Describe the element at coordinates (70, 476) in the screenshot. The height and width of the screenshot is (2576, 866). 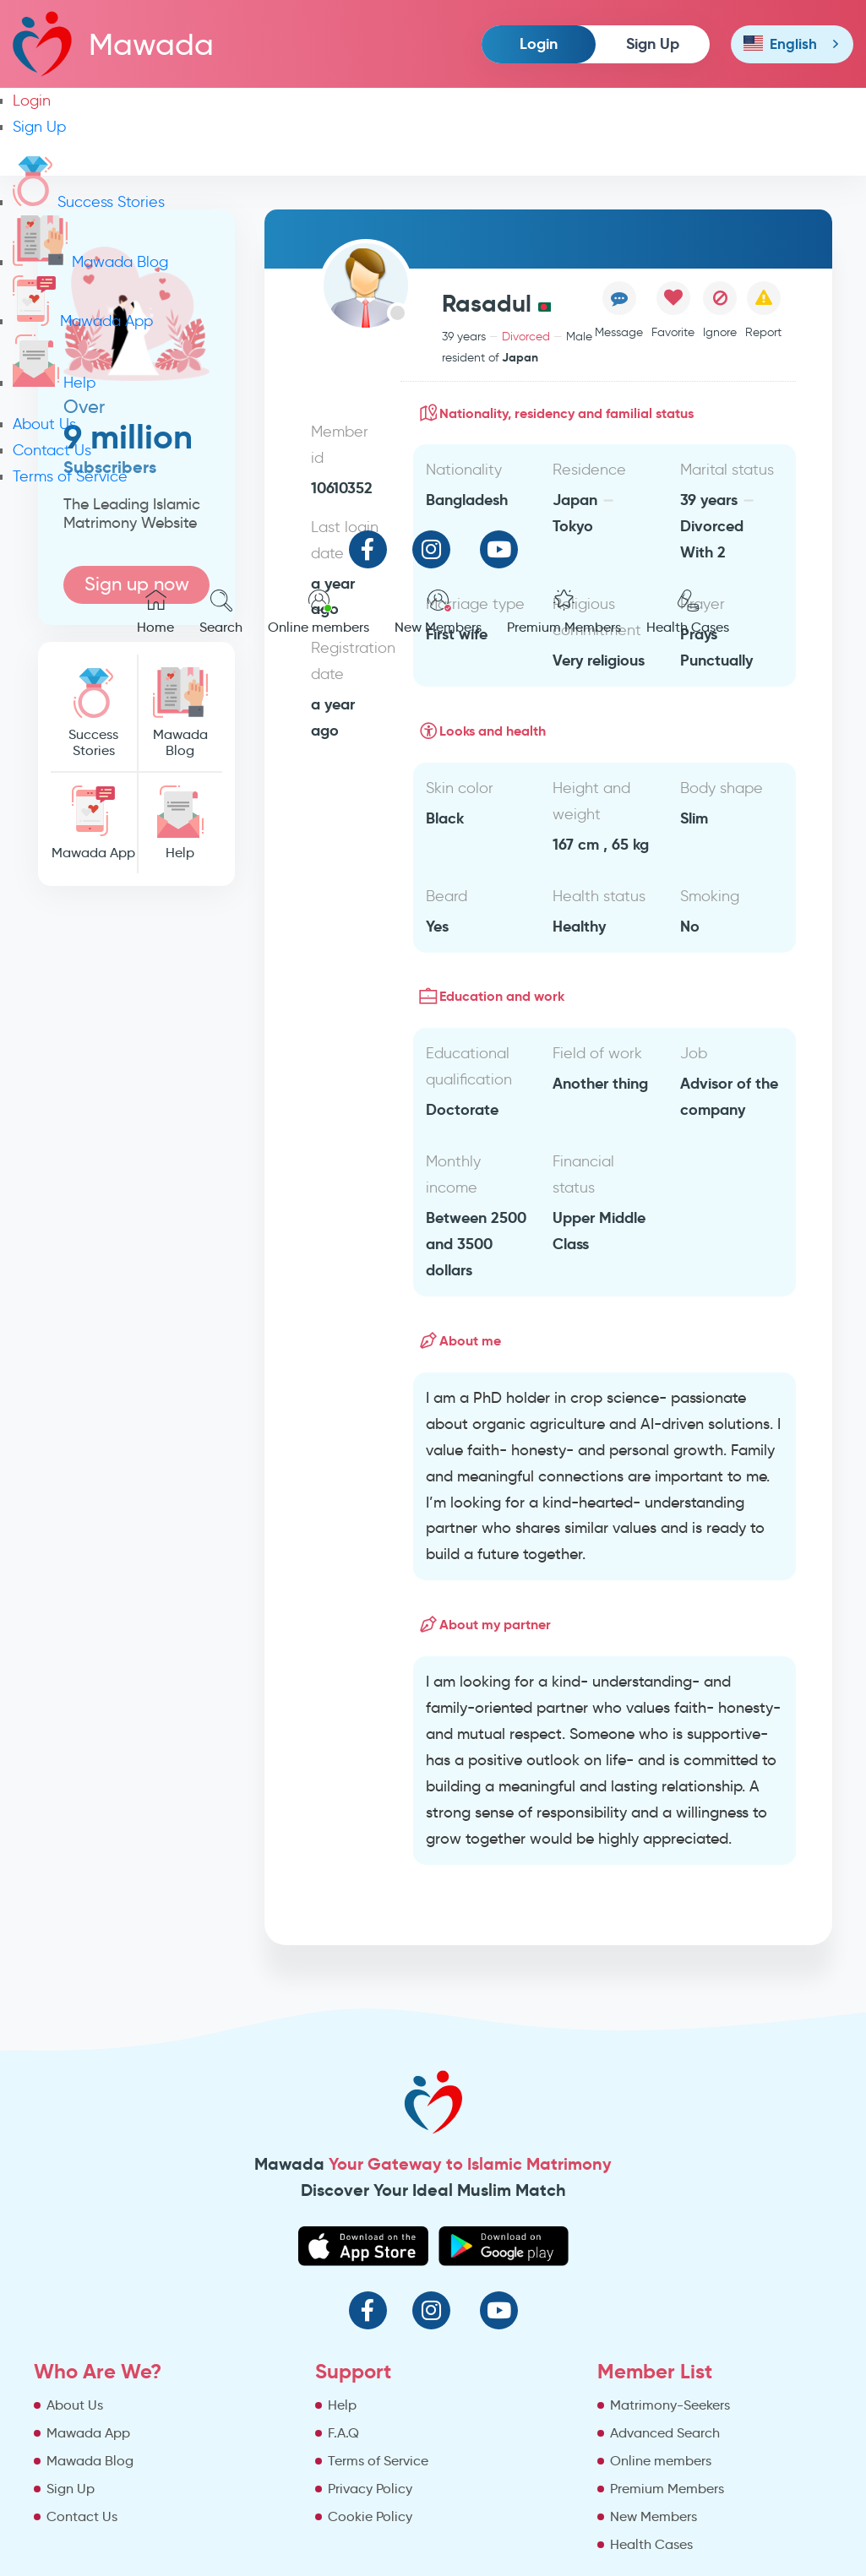
I see `Terms of Service` at that location.